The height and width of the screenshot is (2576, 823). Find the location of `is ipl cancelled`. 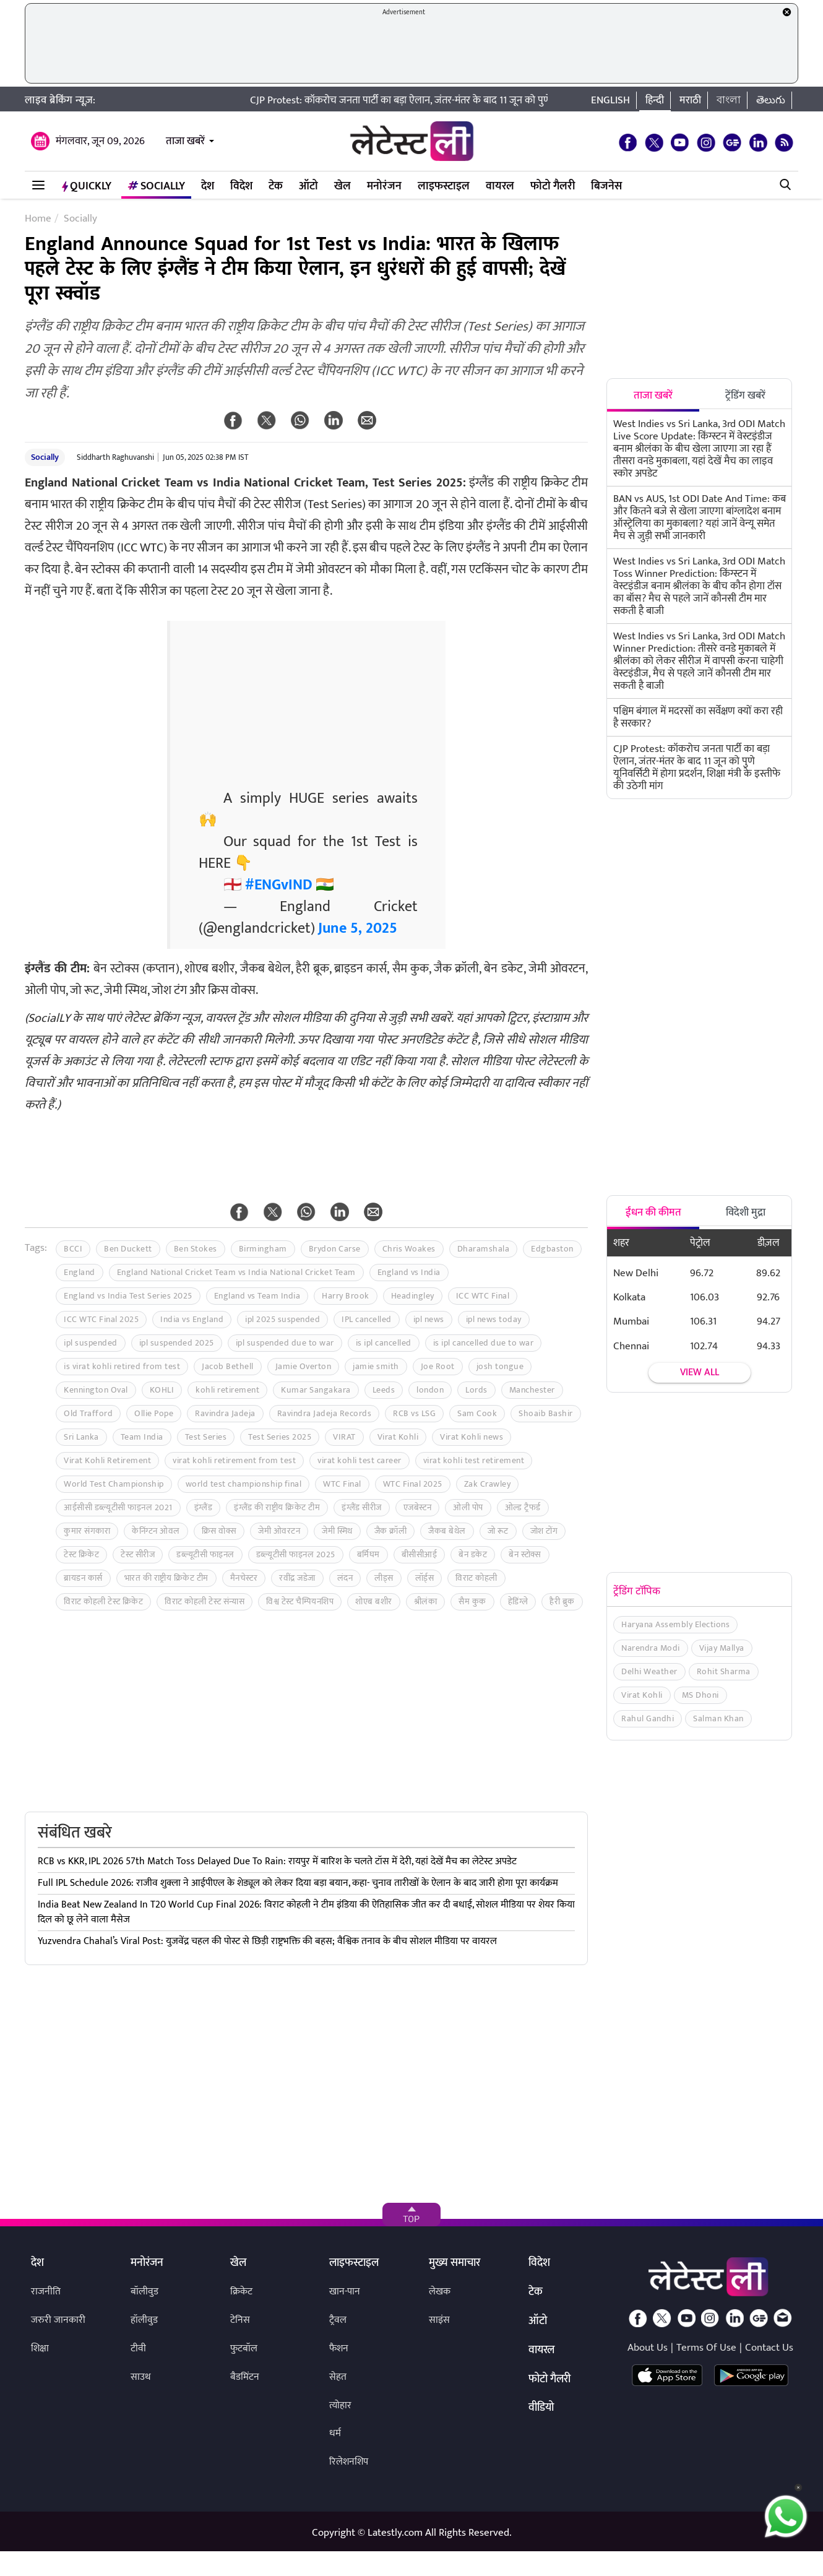

is ipl cancelled is located at coordinates (384, 1343).